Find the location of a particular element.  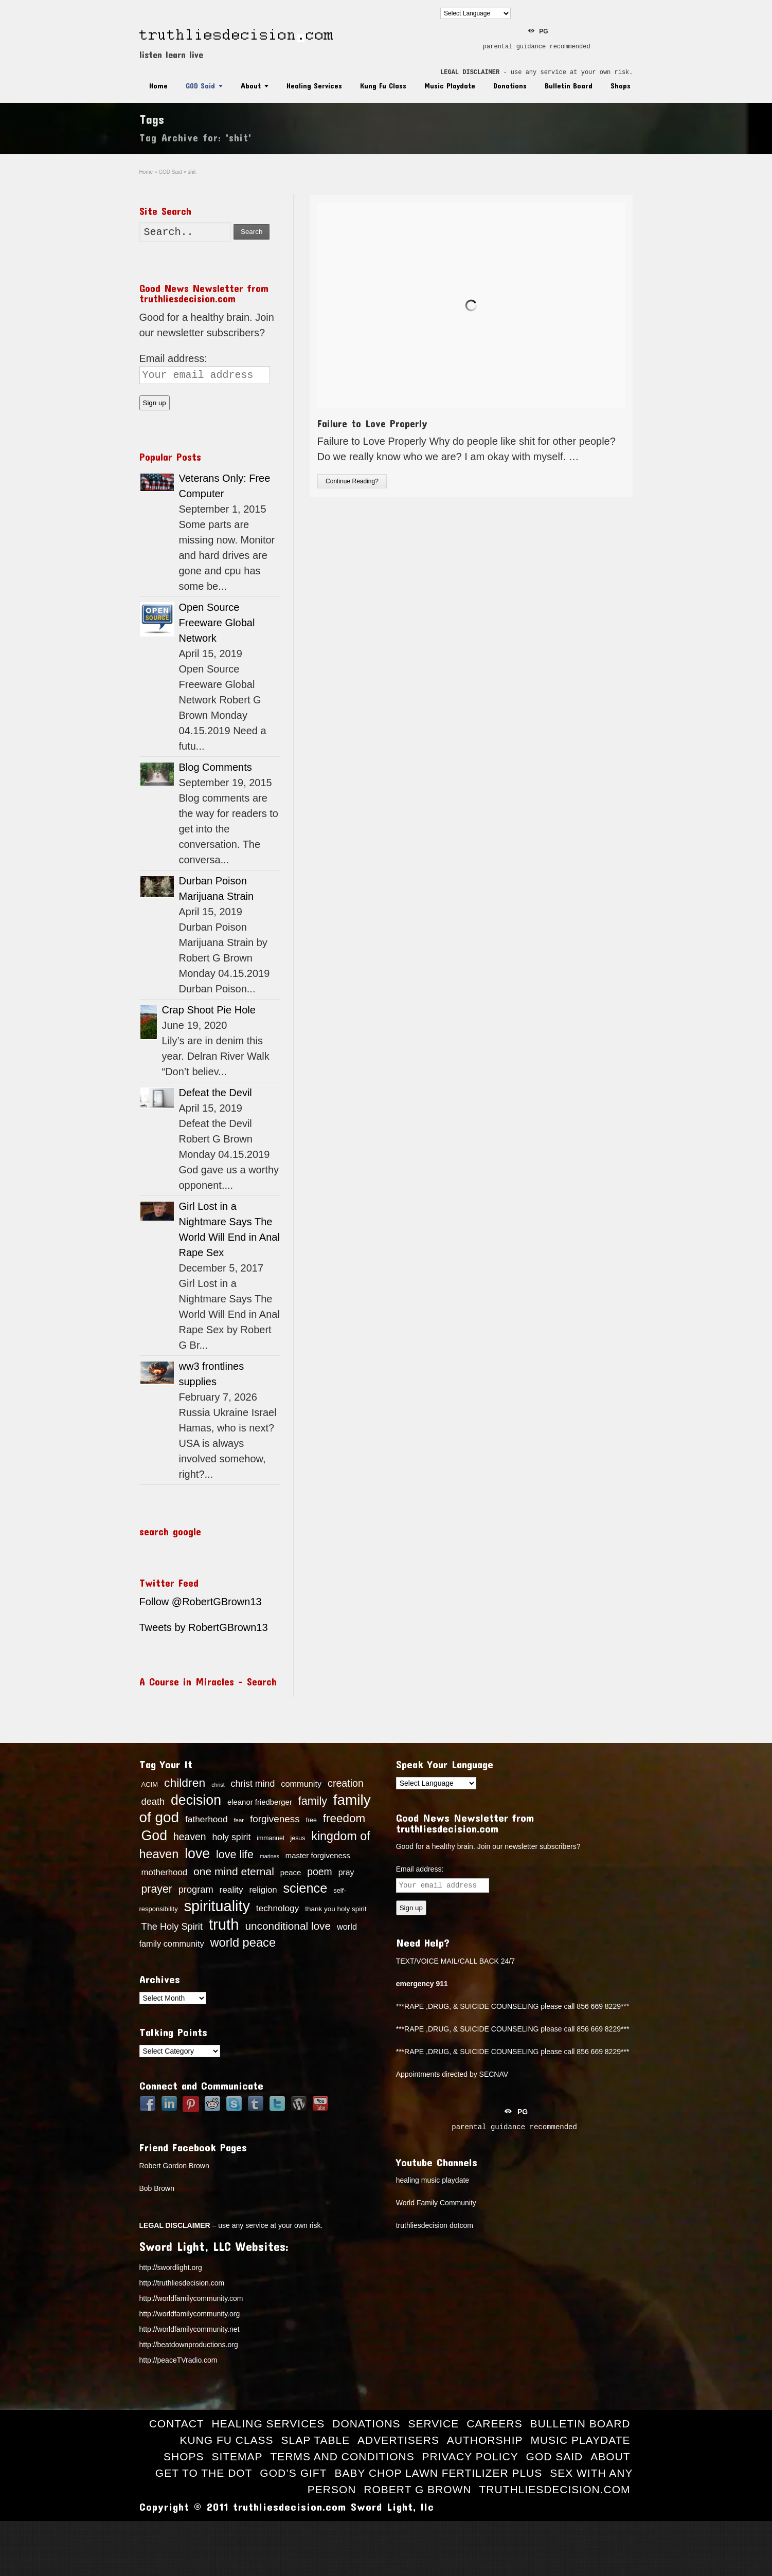

http://truthliesdecision.com is located at coordinates (182, 2283).